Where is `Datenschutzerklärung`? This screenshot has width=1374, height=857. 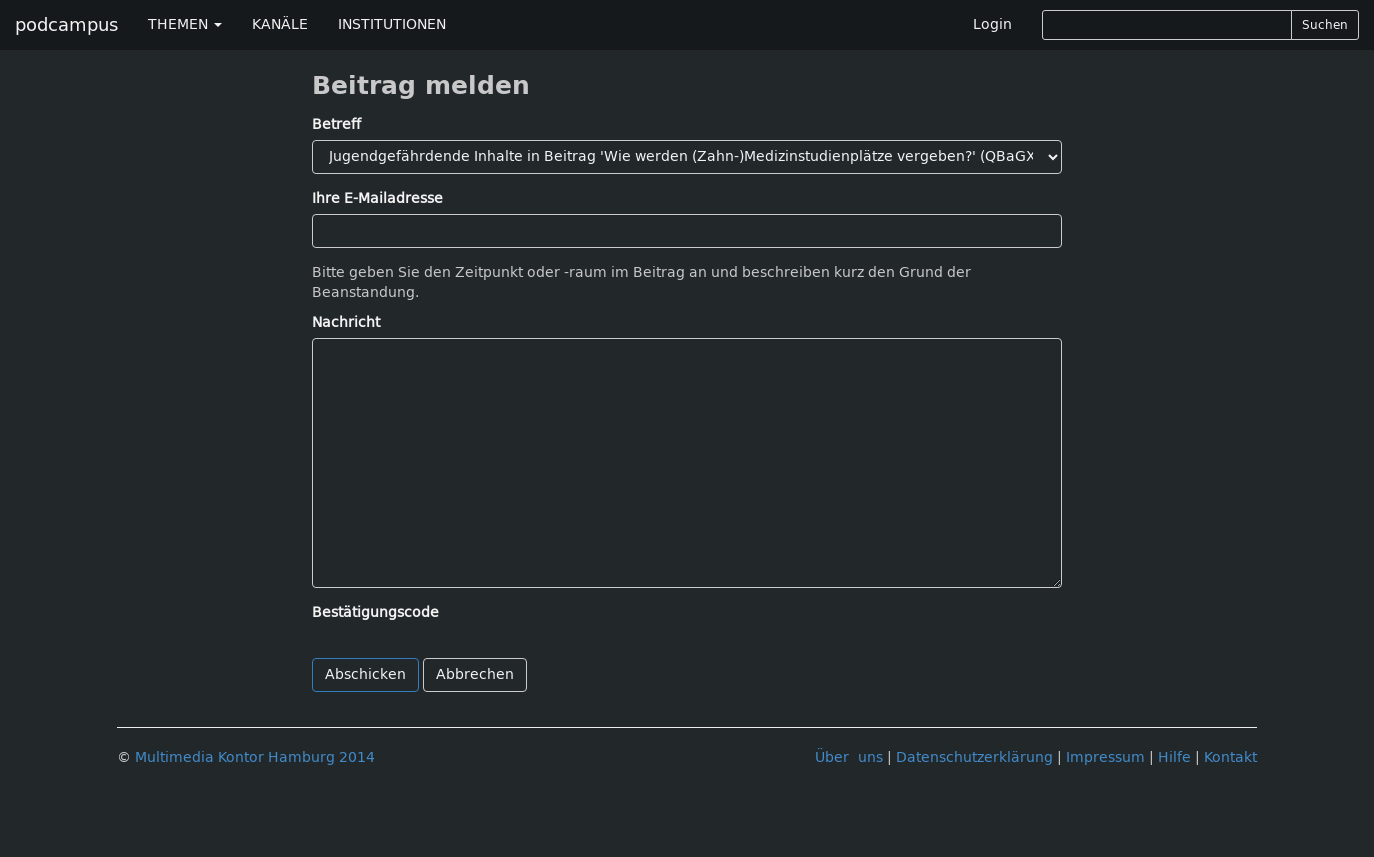
Datenschutzerklärung is located at coordinates (974, 757).